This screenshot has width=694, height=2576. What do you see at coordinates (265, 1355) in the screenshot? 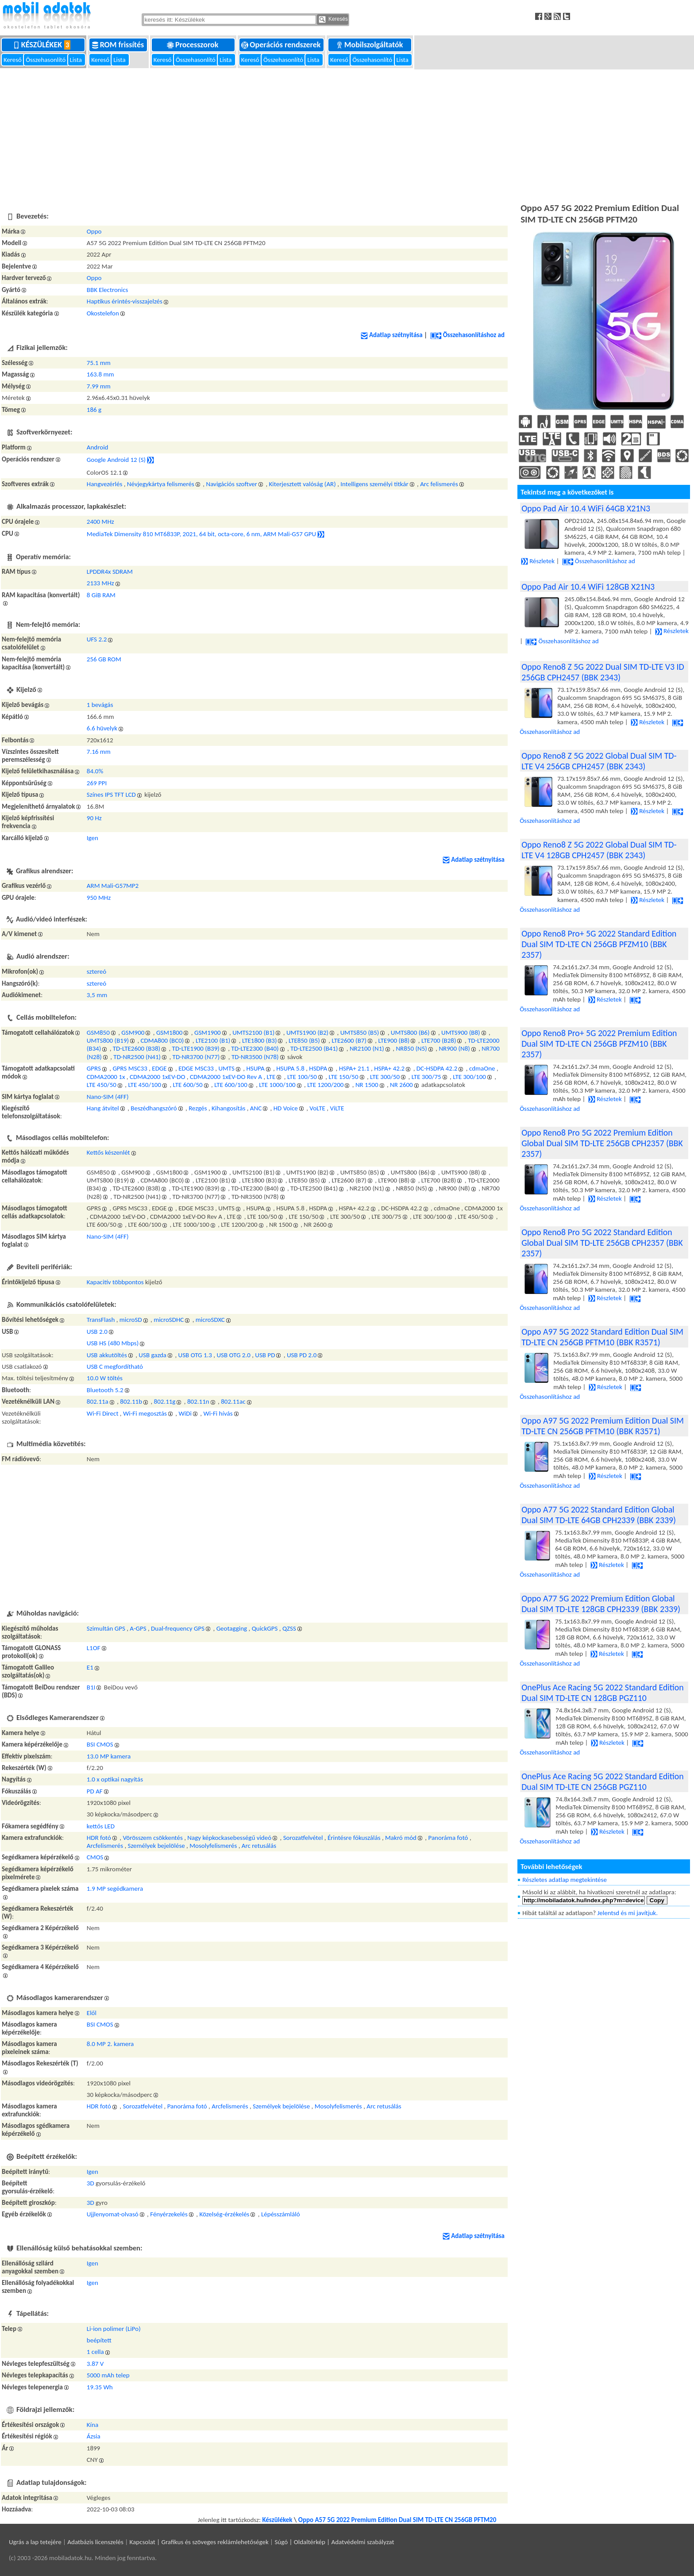
I see `USB PD` at bounding box center [265, 1355].